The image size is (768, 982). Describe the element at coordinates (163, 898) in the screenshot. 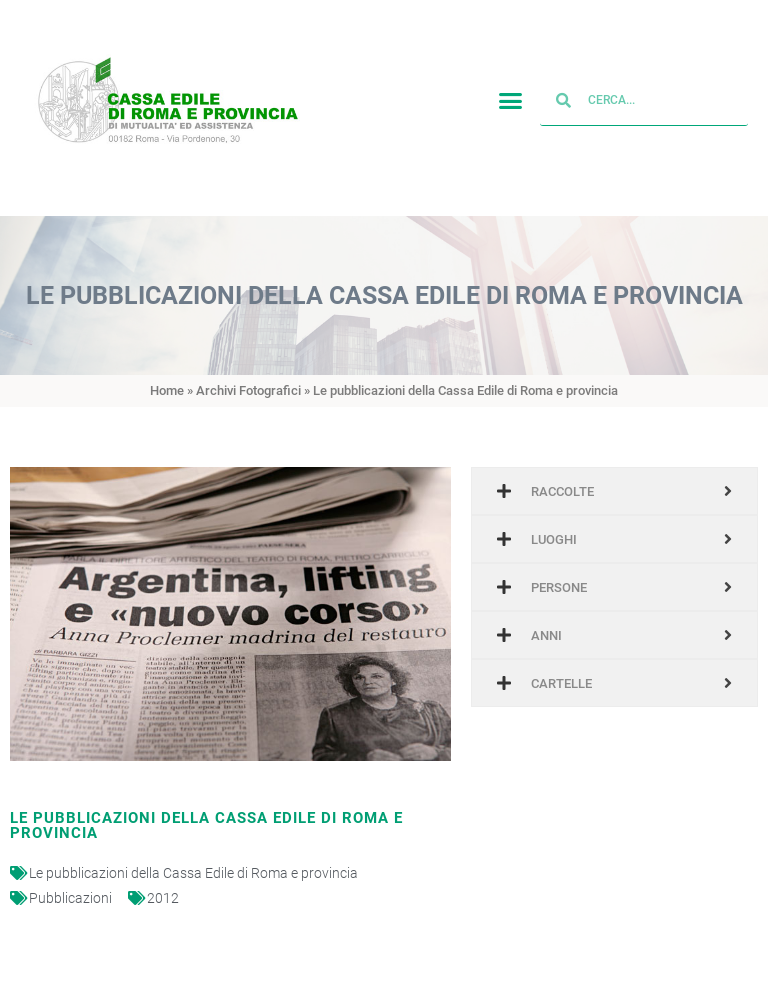

I see `2012` at that location.